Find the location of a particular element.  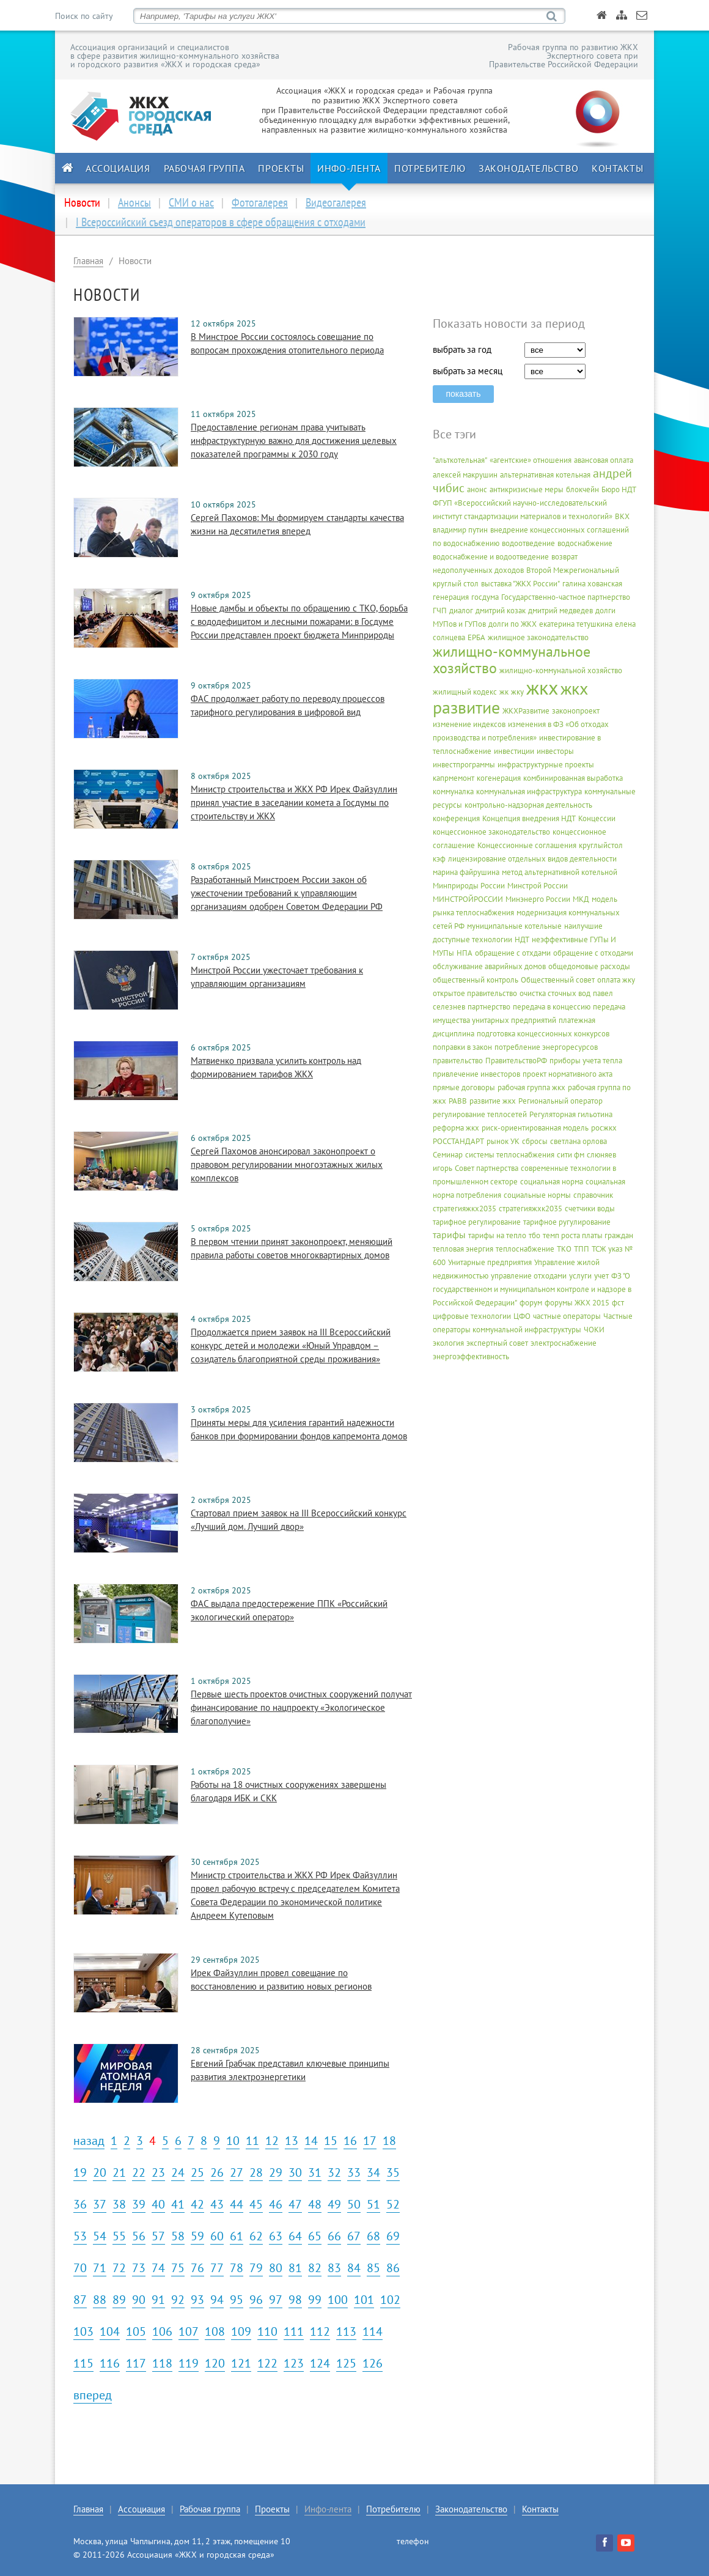

комбинированная выработка is located at coordinates (573, 778).